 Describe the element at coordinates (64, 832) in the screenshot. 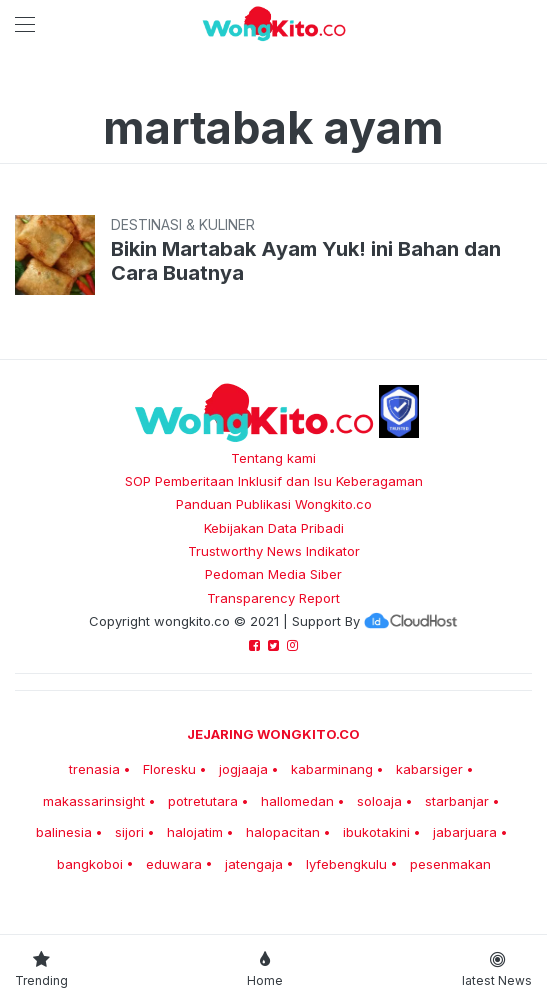

I see `balinesia` at that location.